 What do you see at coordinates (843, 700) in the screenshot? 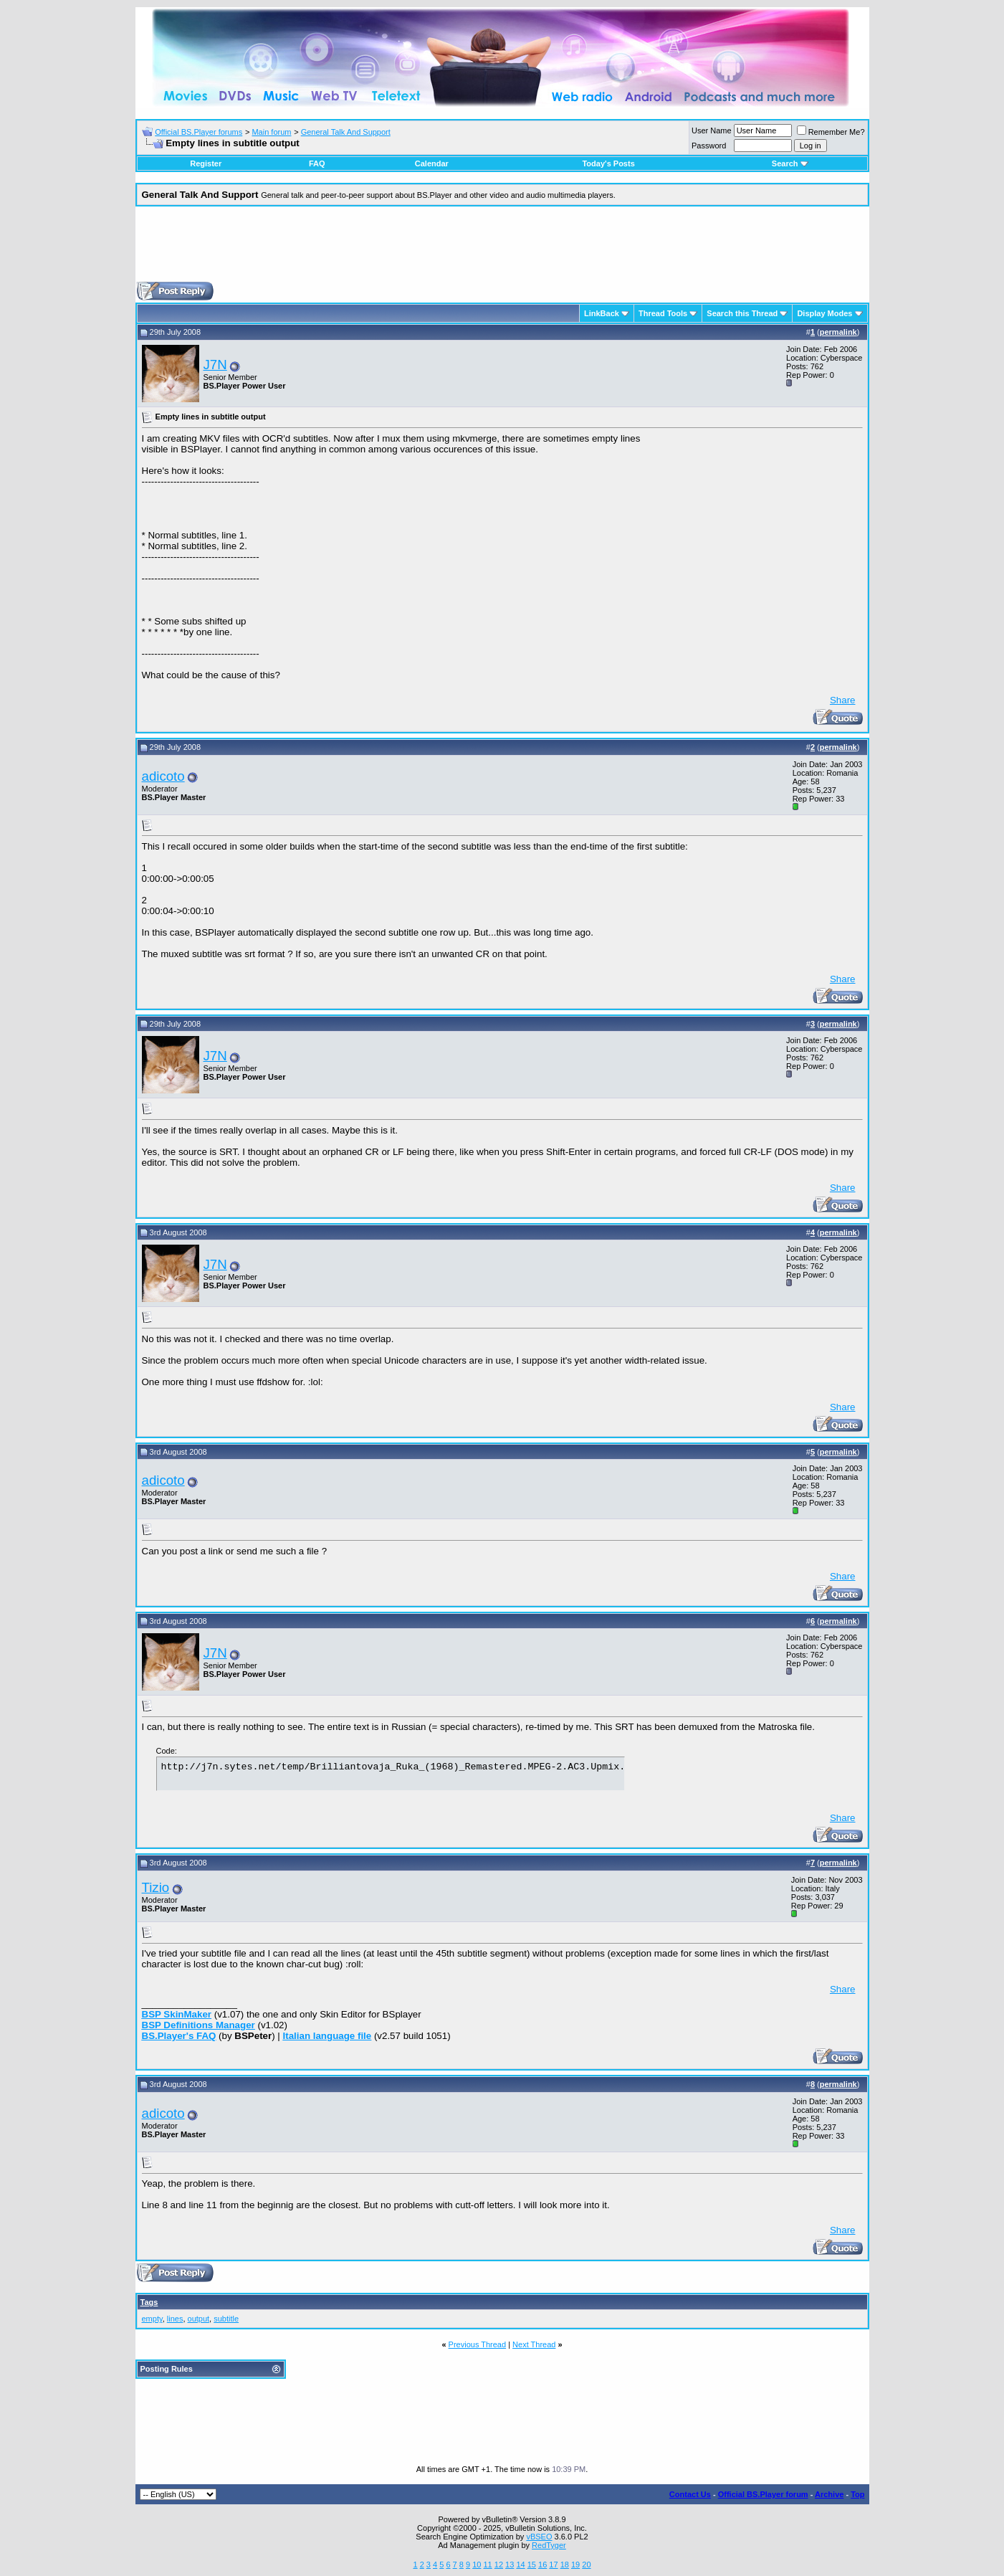
I see `Share` at bounding box center [843, 700].